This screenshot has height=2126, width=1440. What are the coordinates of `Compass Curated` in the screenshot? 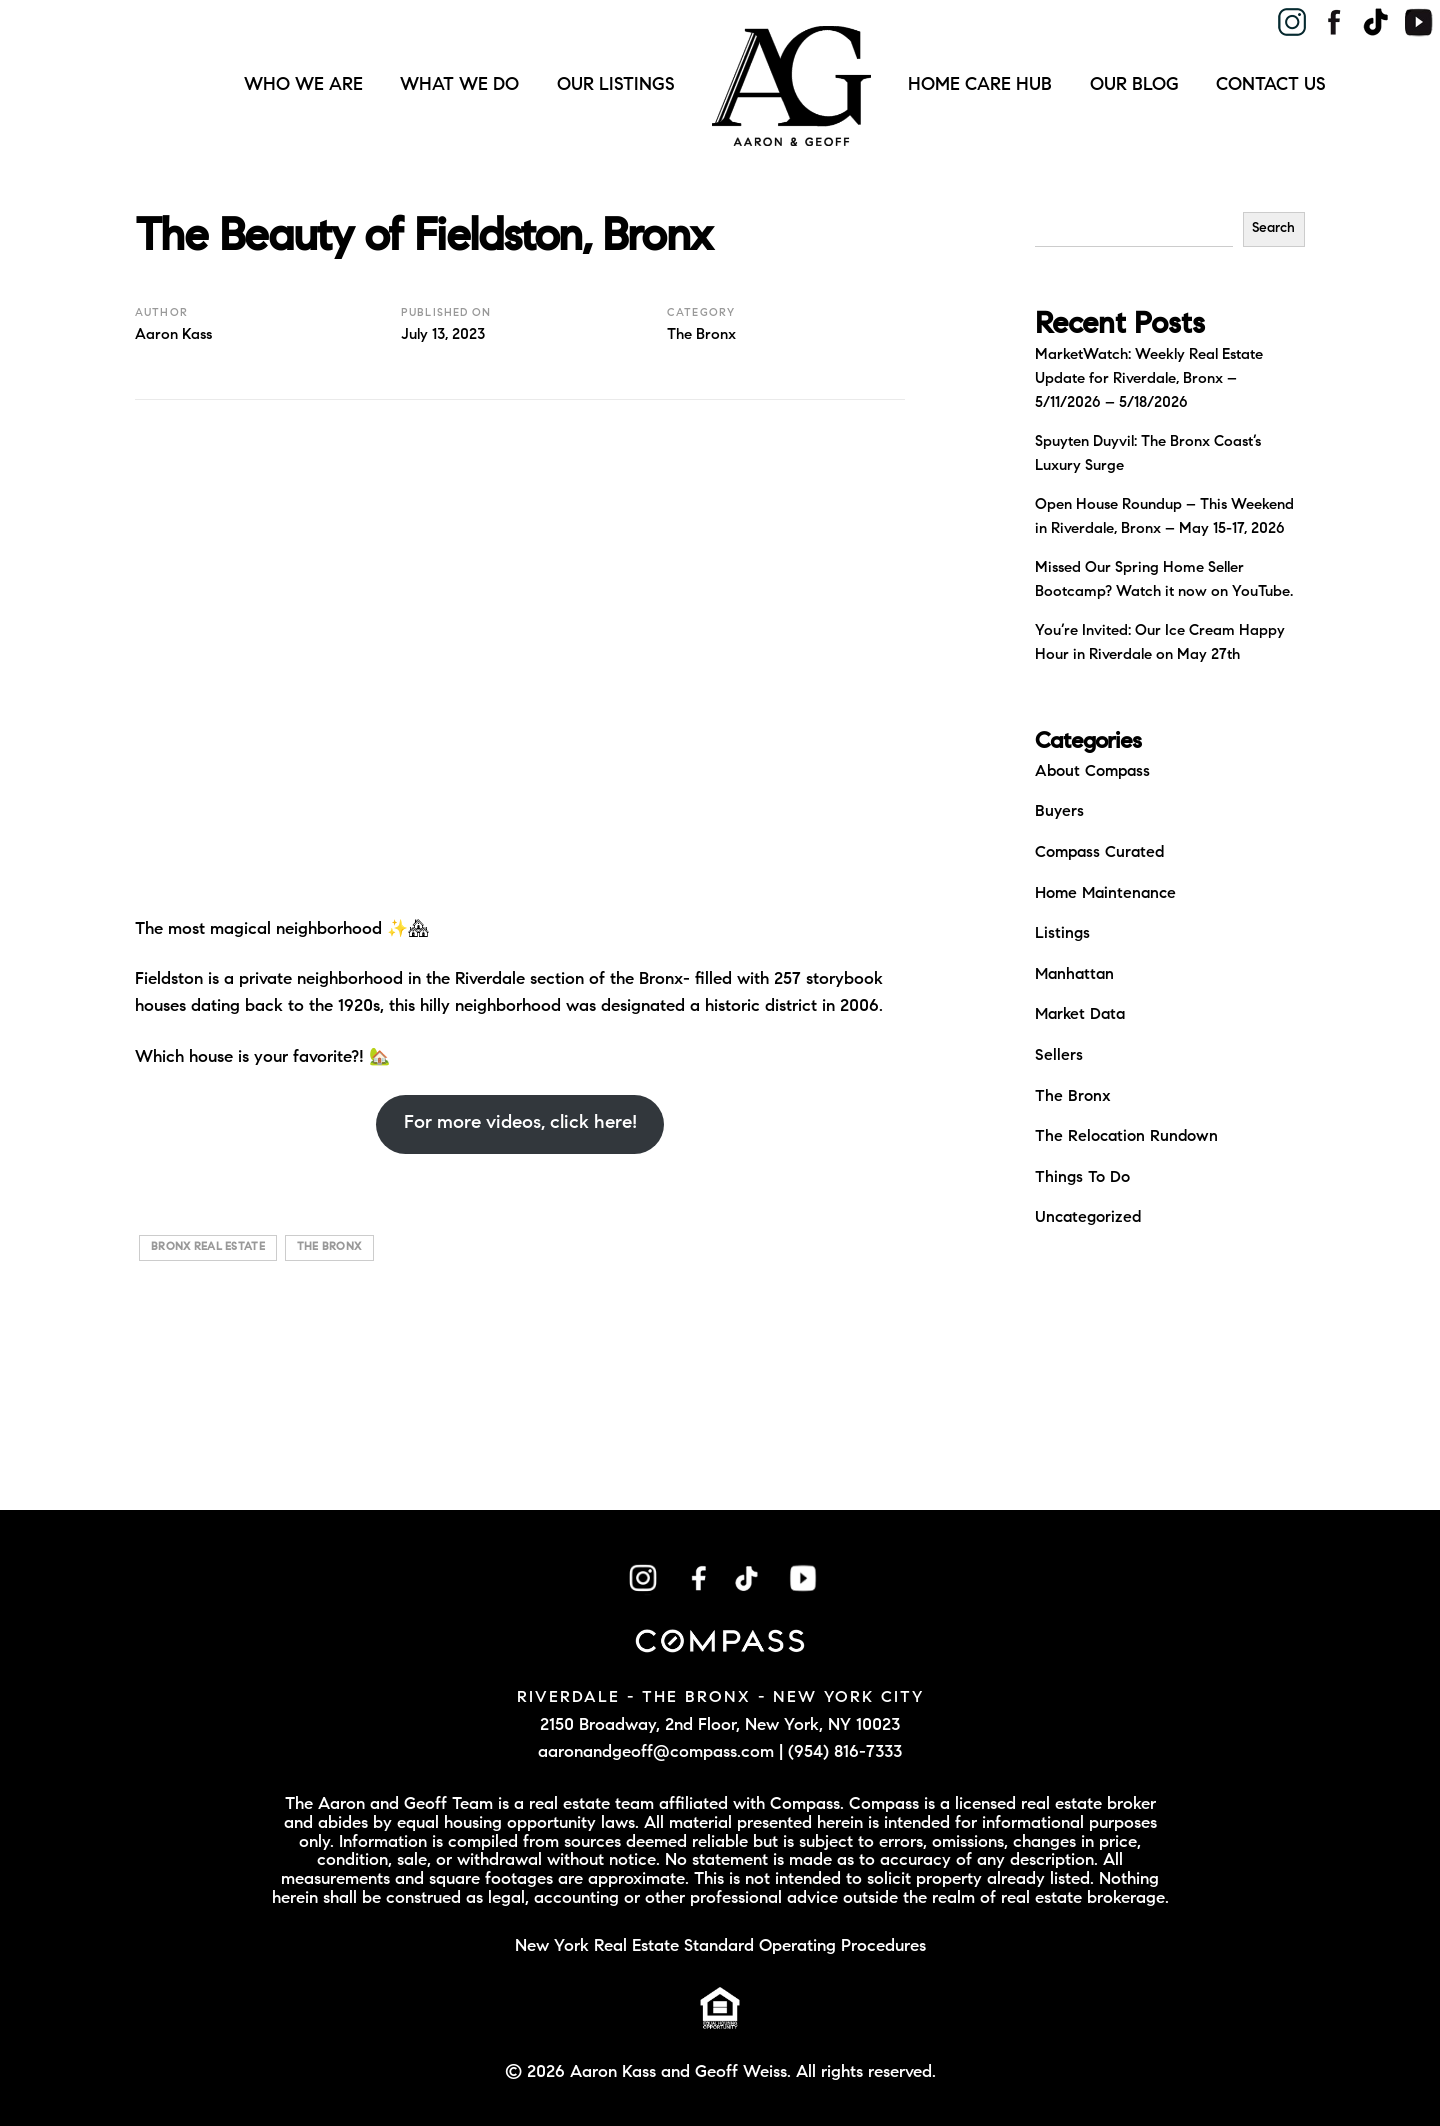 It's located at (1099, 853).